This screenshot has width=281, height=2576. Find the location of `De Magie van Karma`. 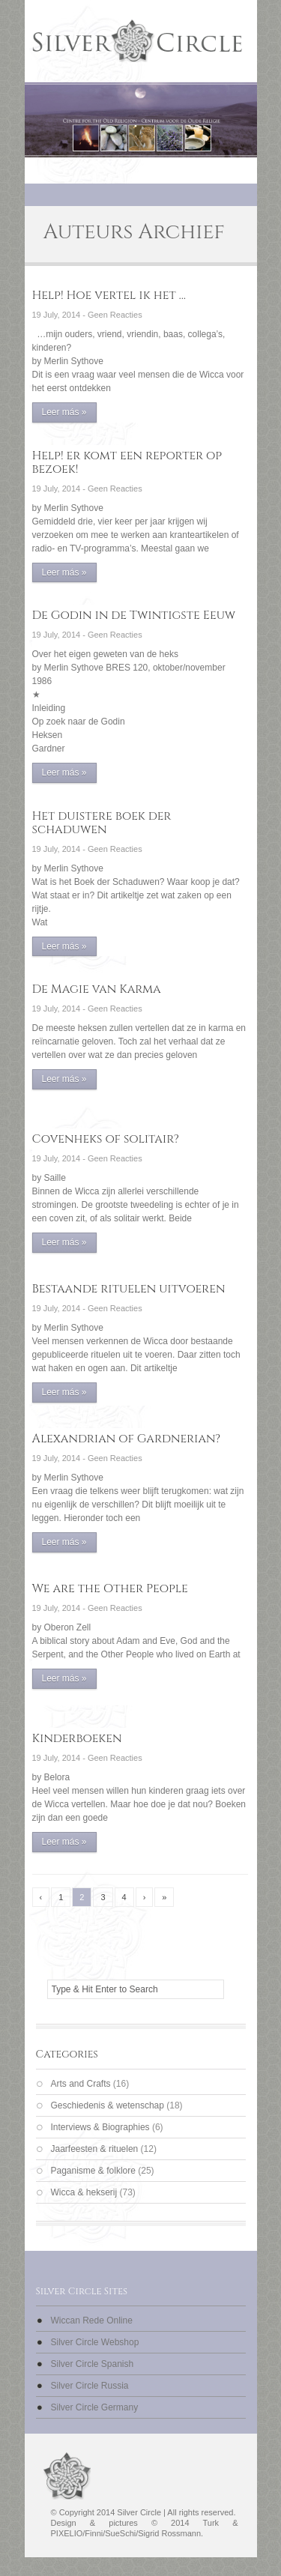

De Magie van Karma is located at coordinates (96, 989).